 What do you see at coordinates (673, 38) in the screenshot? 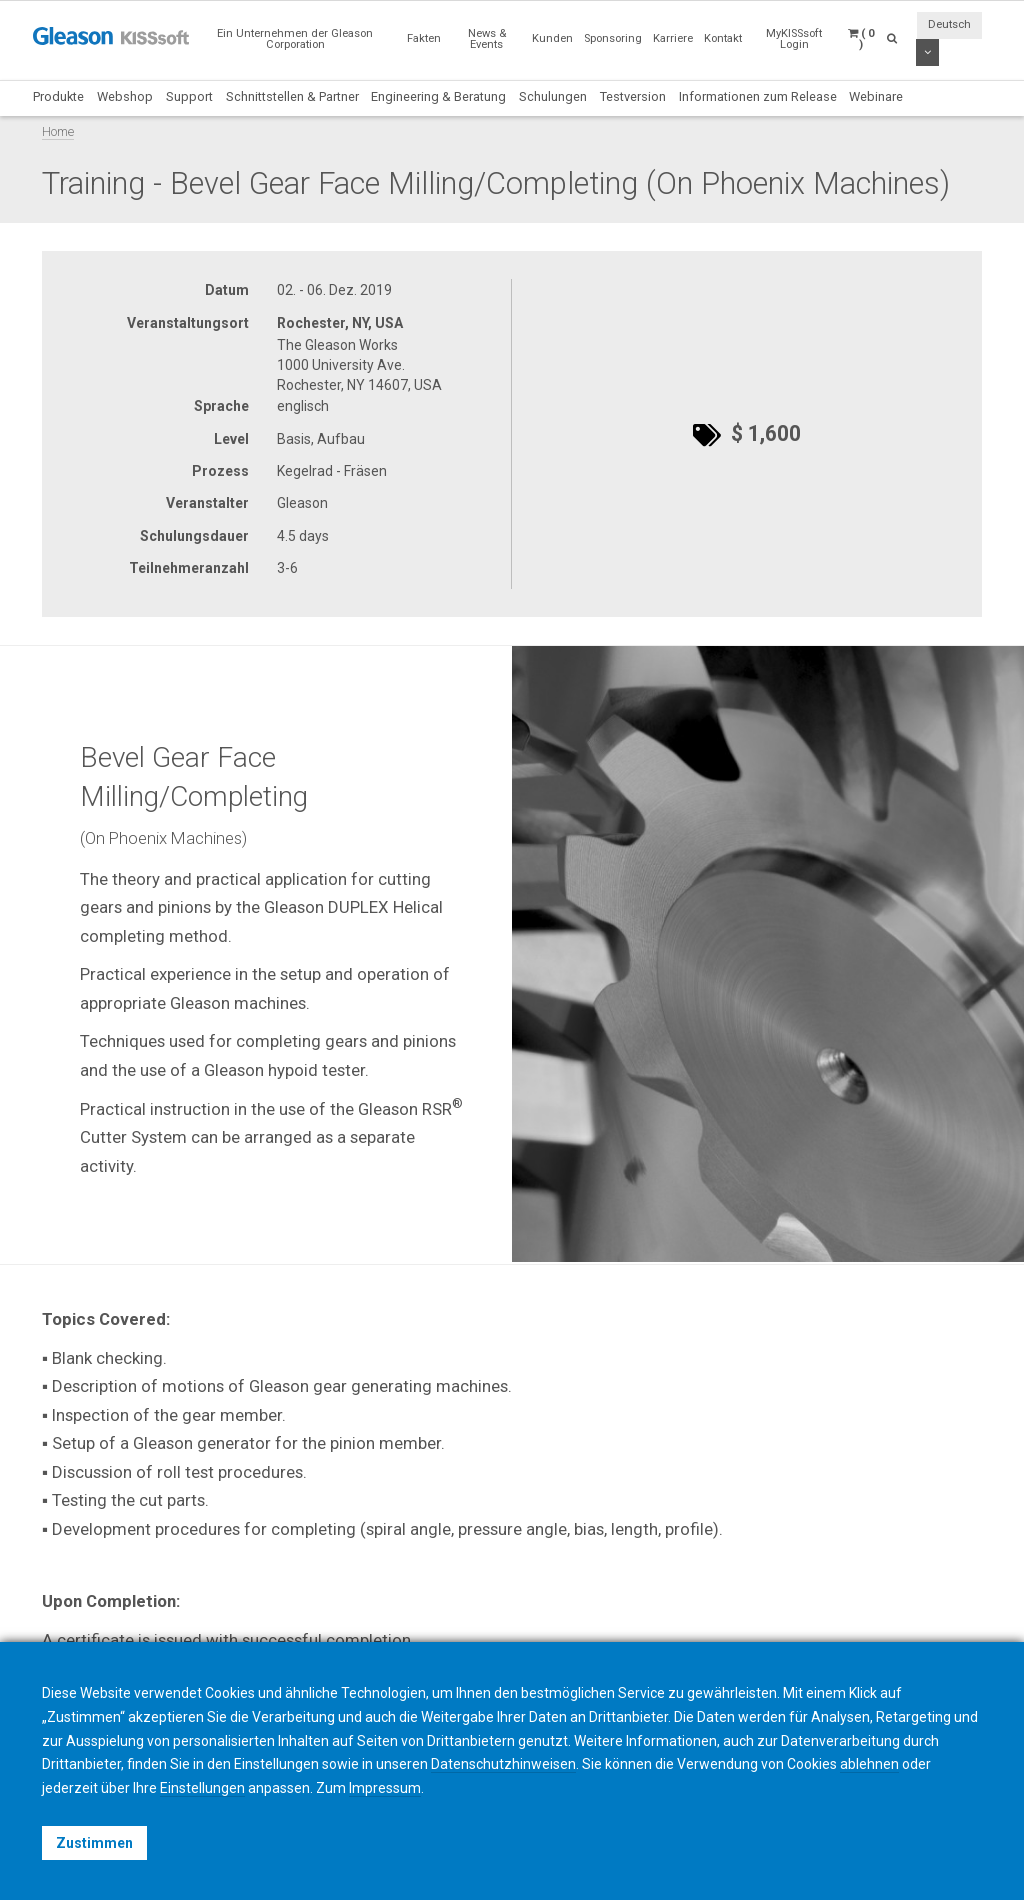
I see `Karriere` at bounding box center [673, 38].